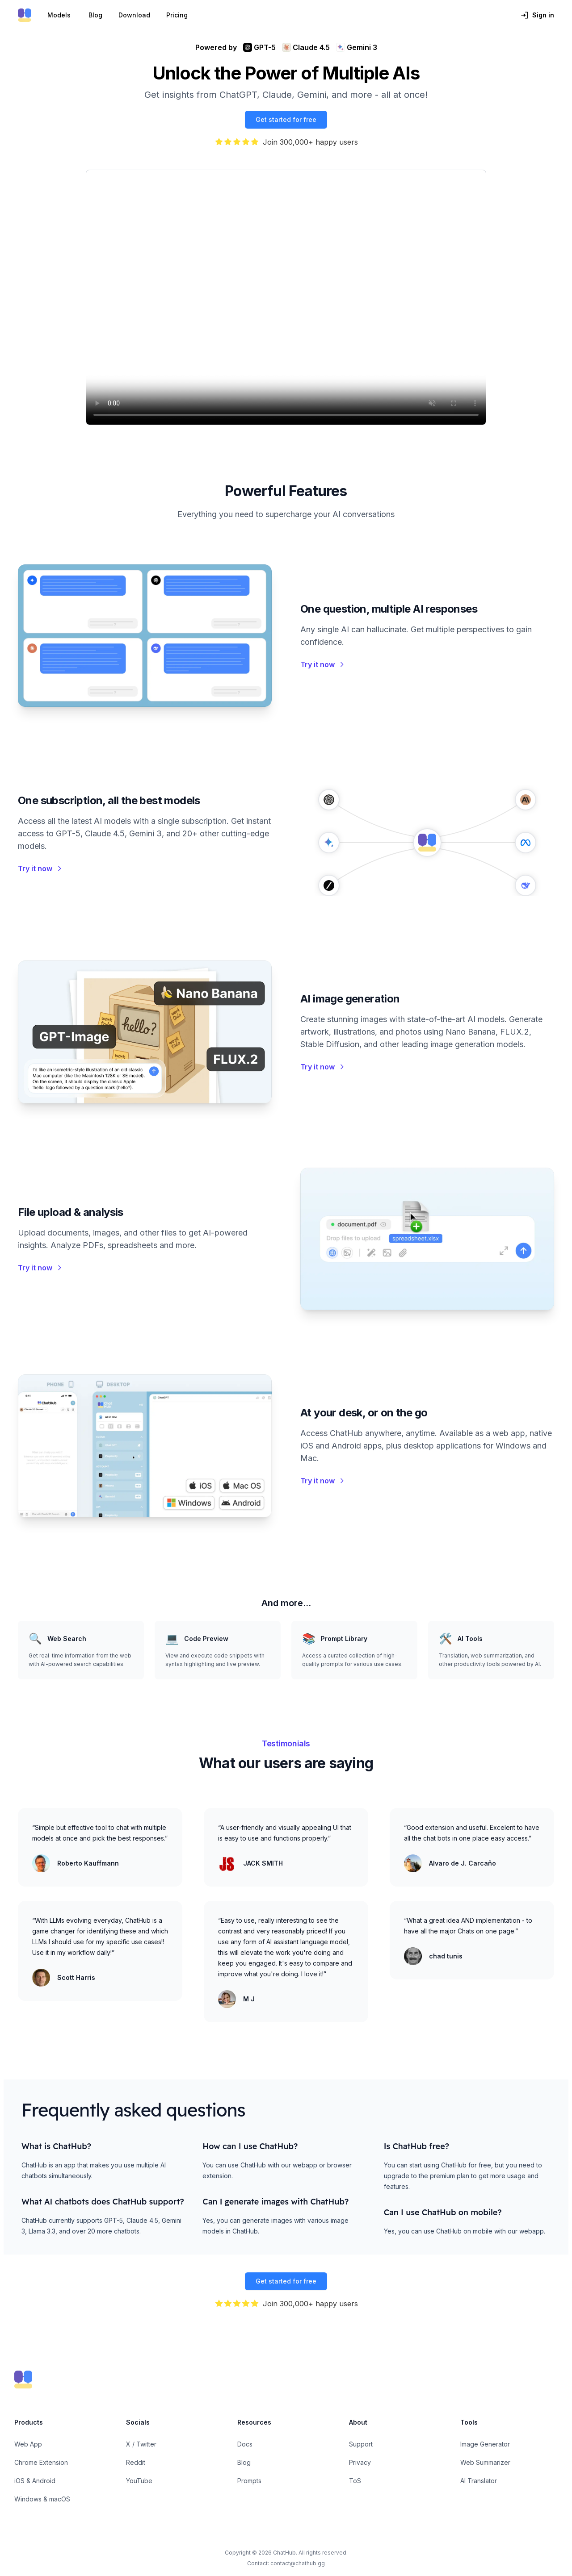 This screenshot has height=2576, width=572. What do you see at coordinates (59, 15) in the screenshot?
I see `Models` at bounding box center [59, 15].